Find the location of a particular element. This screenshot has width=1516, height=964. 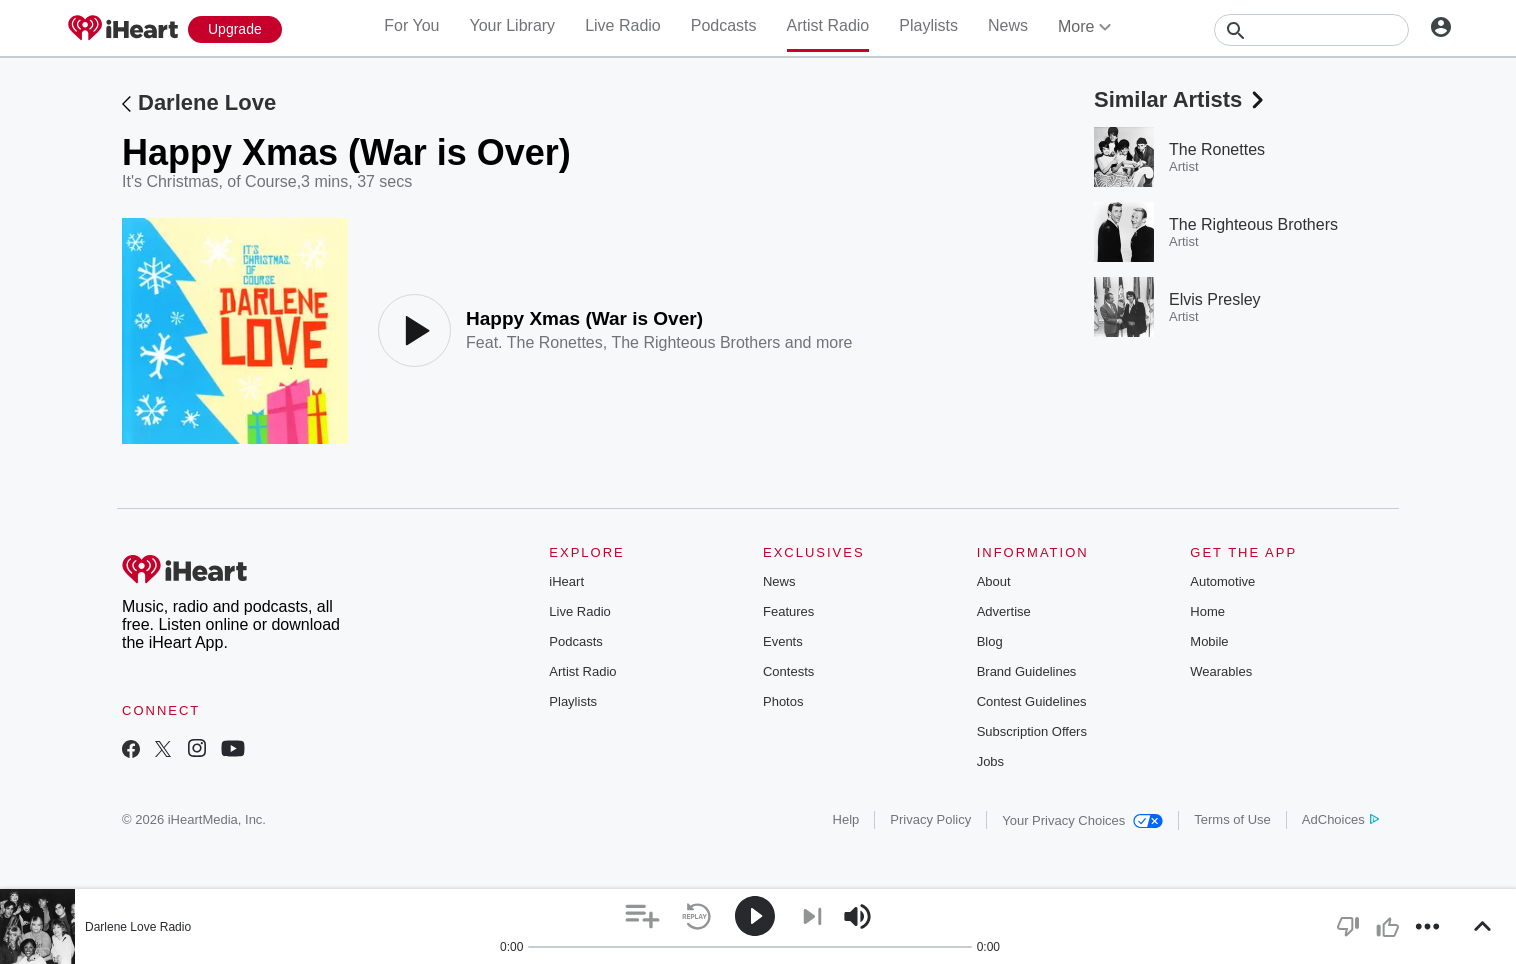

The Ronettes is located at coordinates (555, 342).